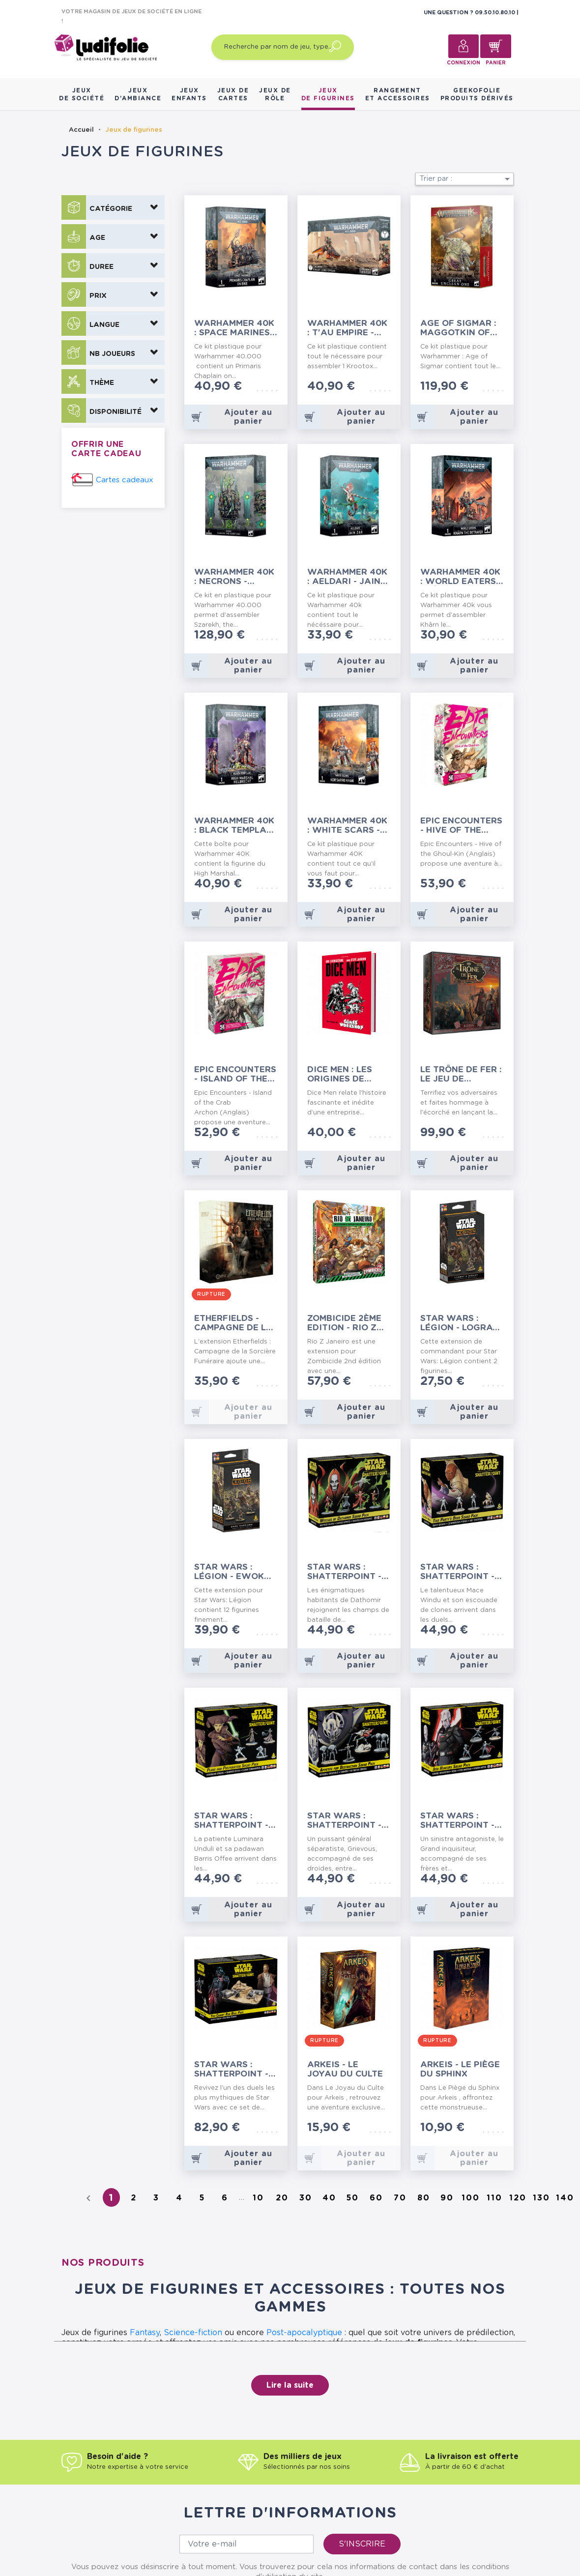 The width and height of the screenshot is (580, 2576). What do you see at coordinates (466, 179) in the screenshot?
I see `Trier par :` at bounding box center [466, 179].